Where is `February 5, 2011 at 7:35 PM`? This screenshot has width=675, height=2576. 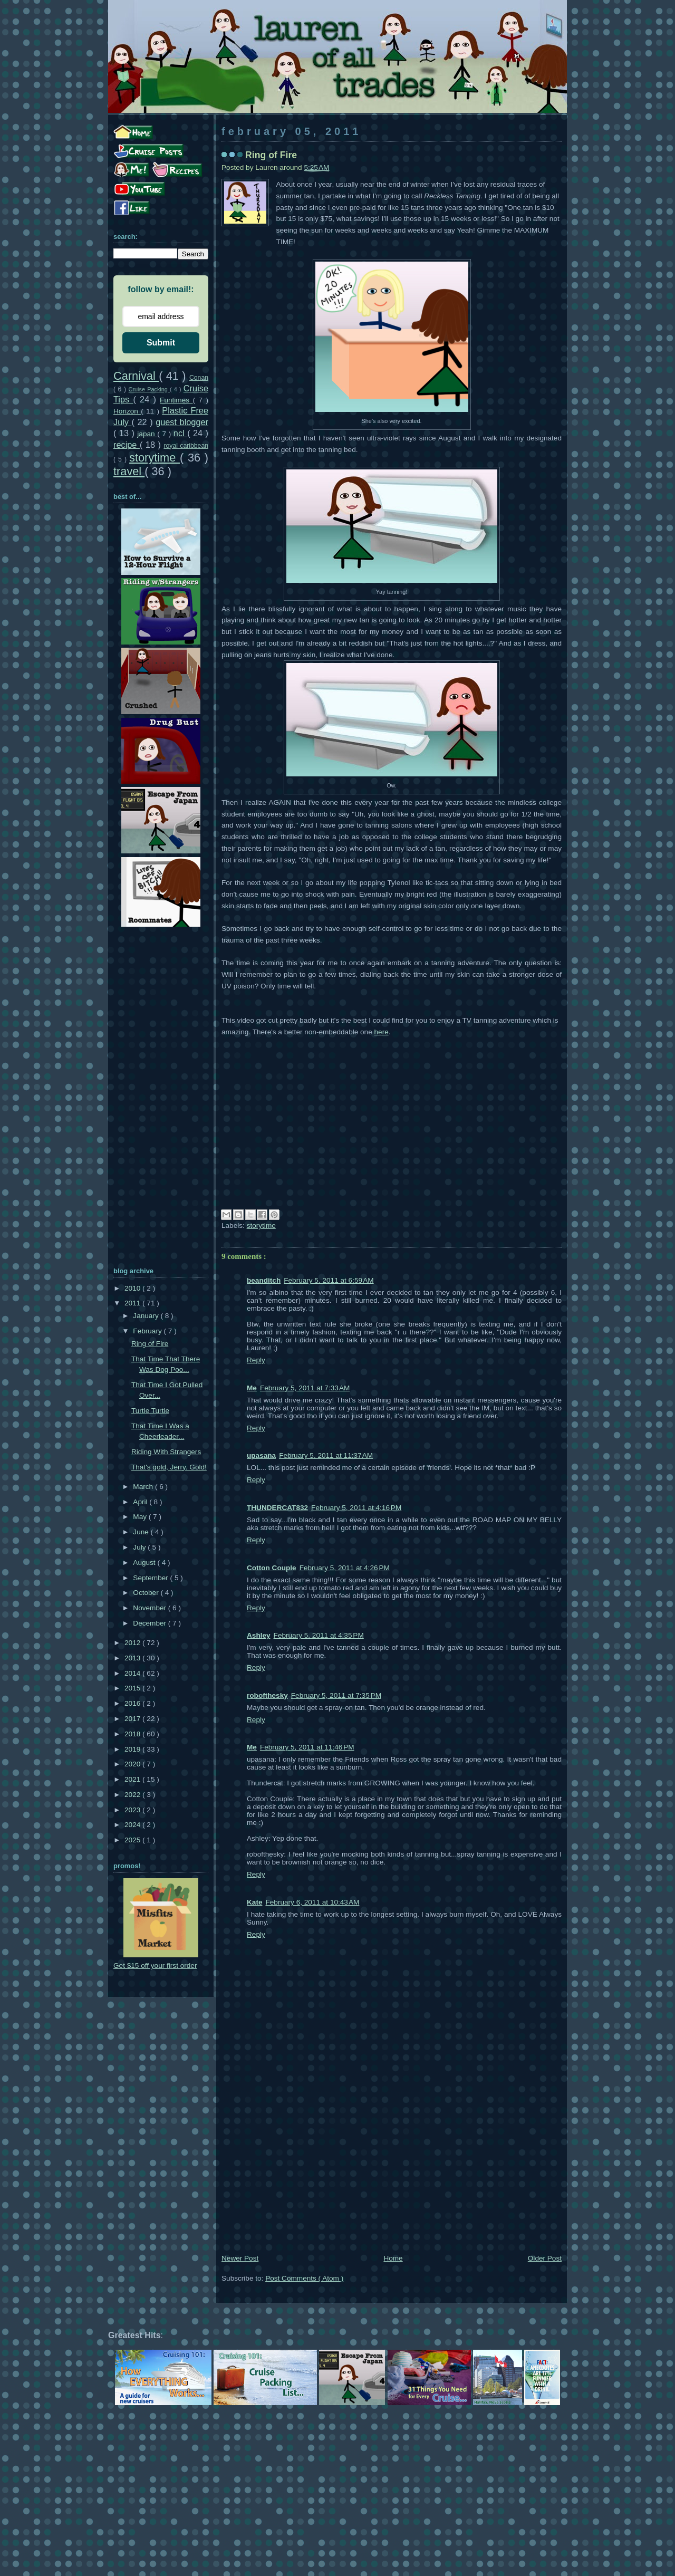 February 5, 2011 at 7:35 PM is located at coordinates (336, 1695).